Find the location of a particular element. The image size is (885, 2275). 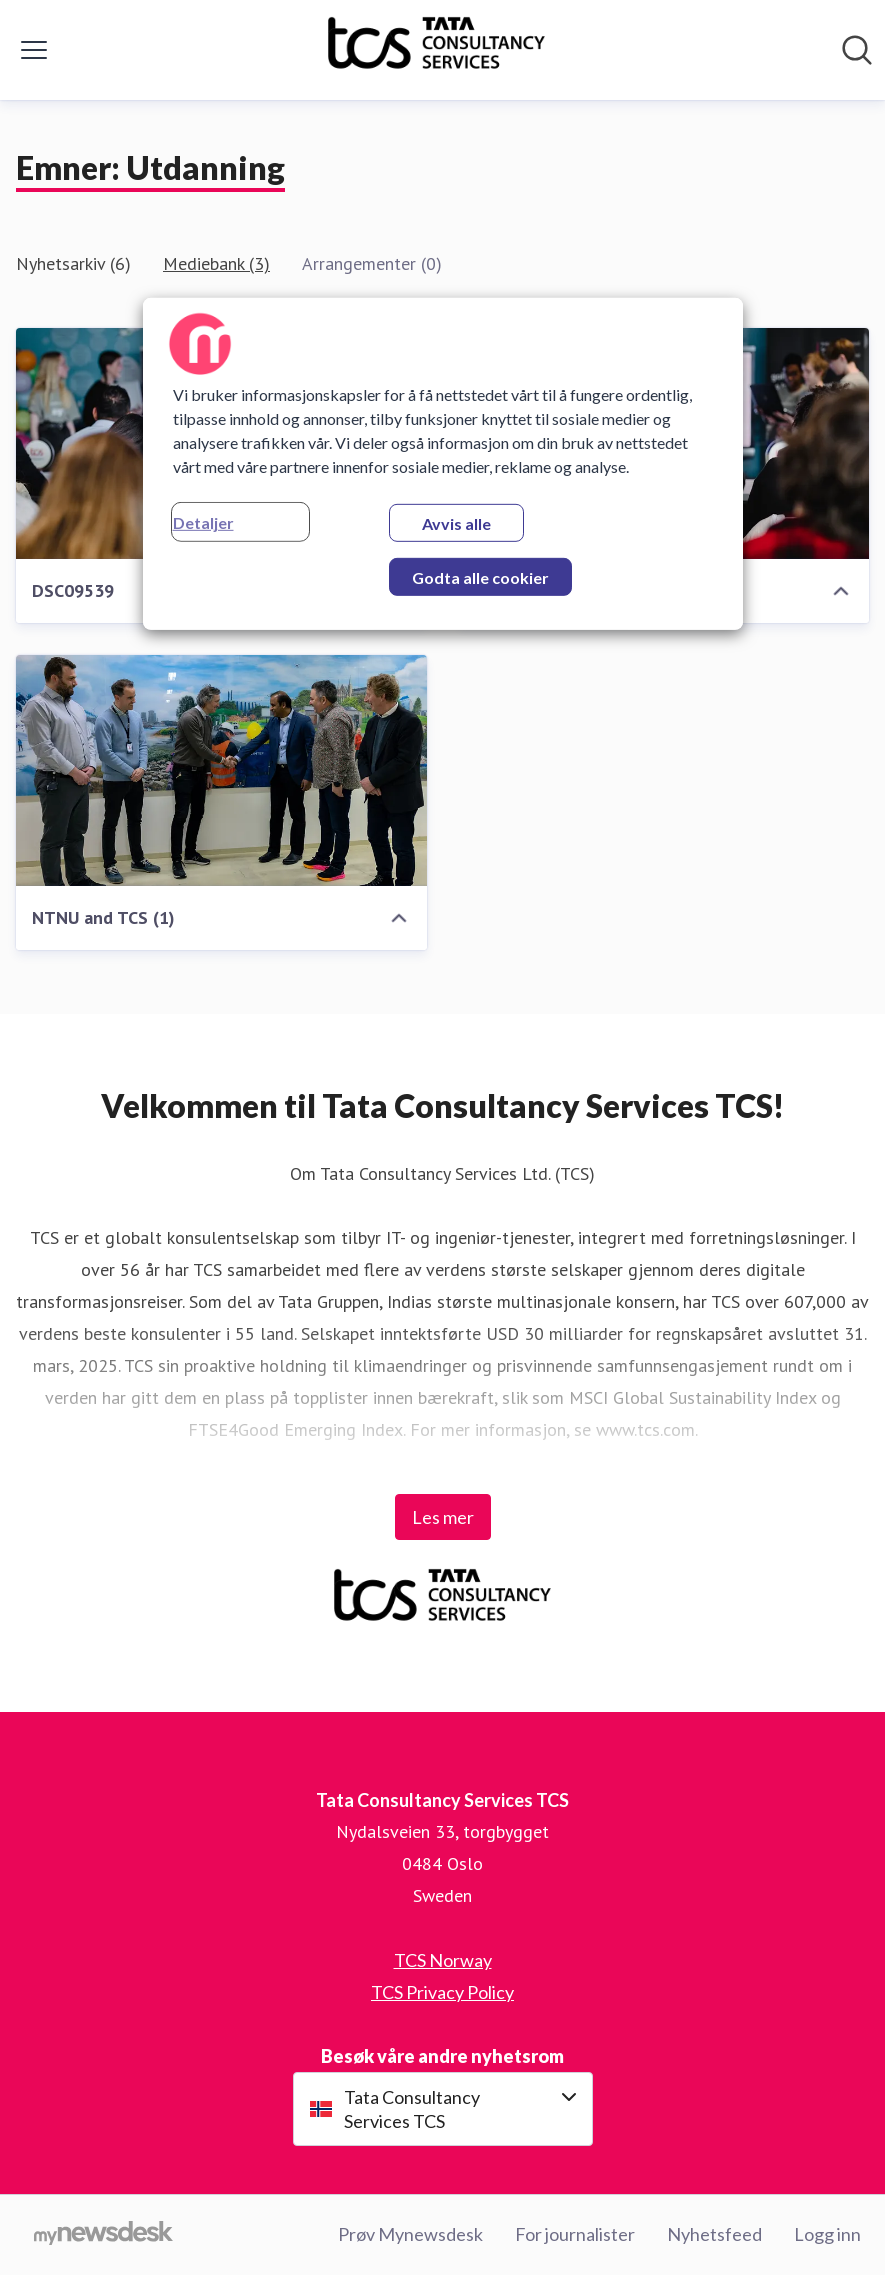

Avvis alle is located at coordinates (456, 523).